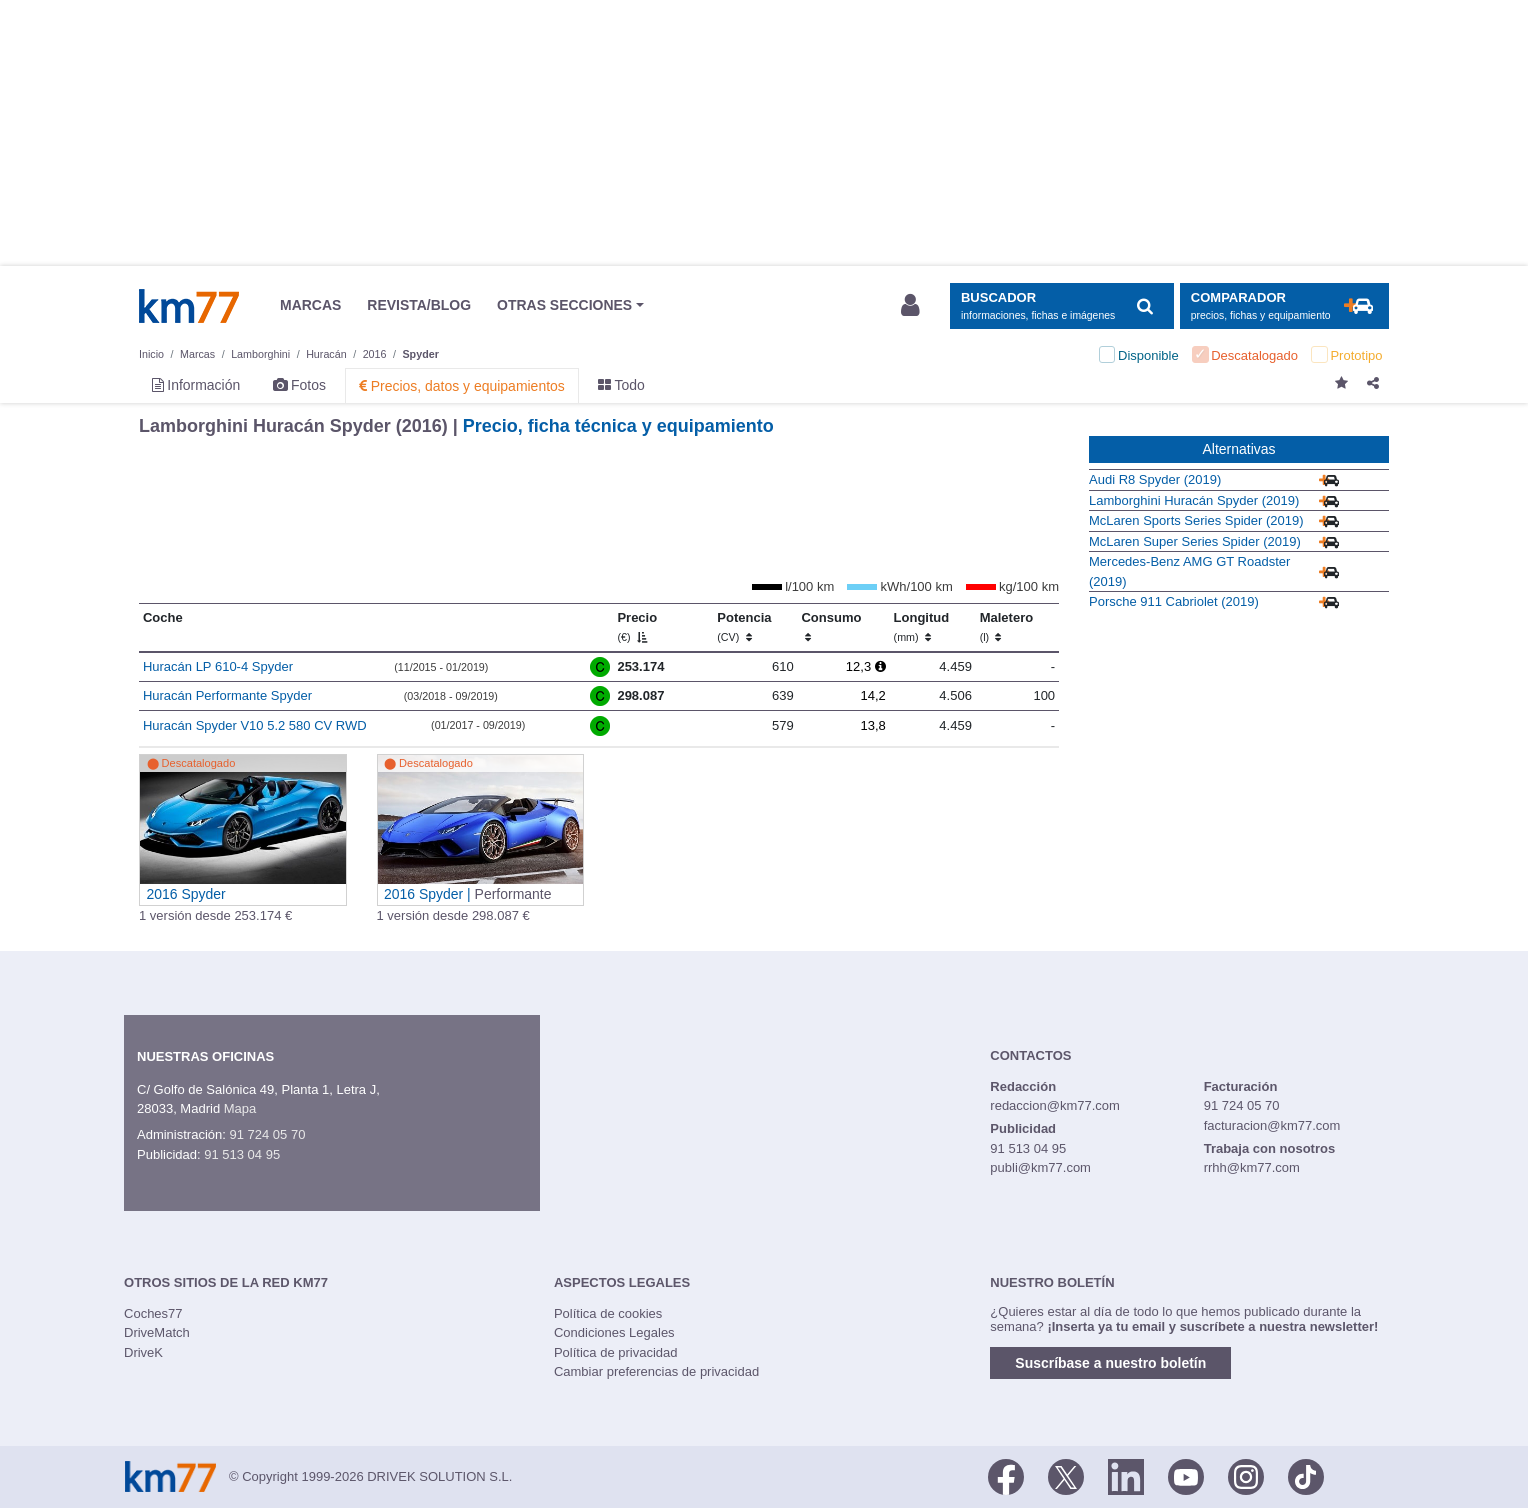  Describe the element at coordinates (616, 1352) in the screenshot. I see `Política de privacidad` at that location.